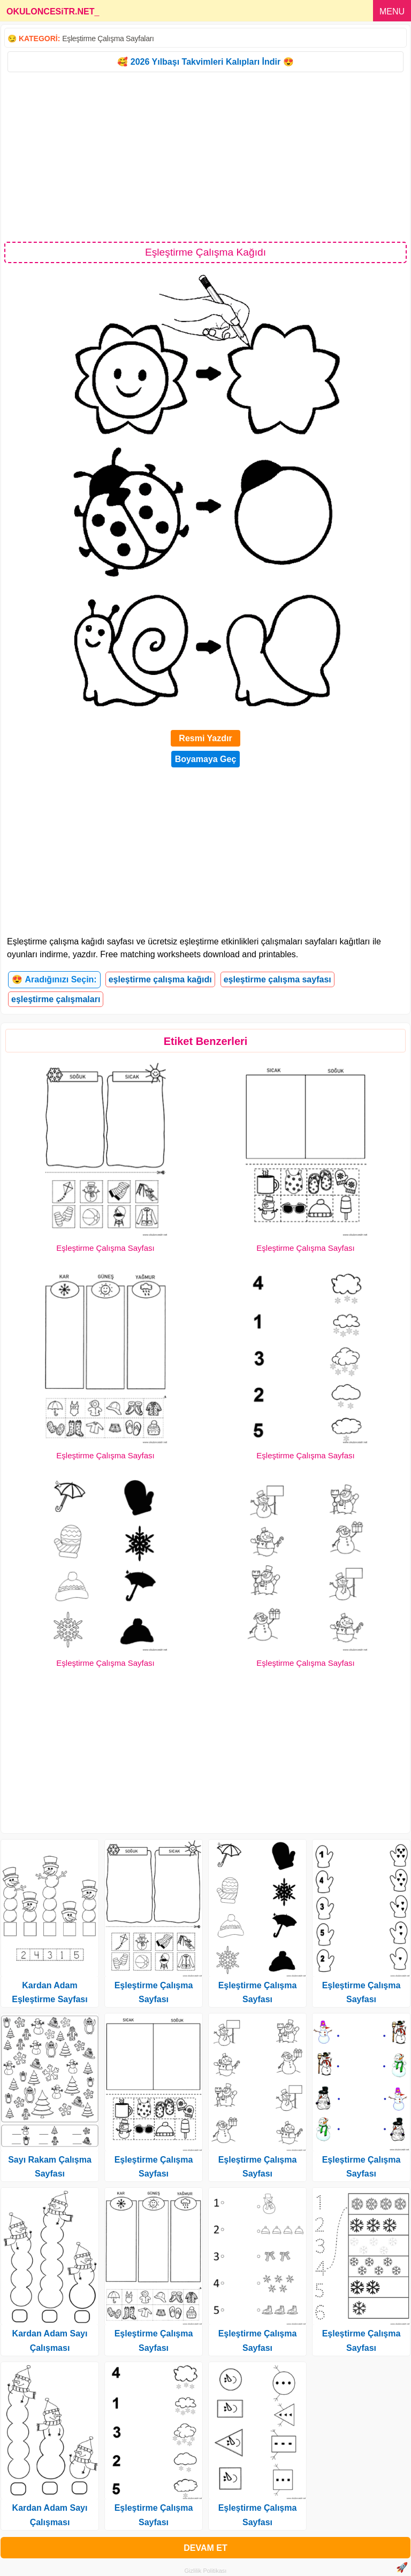  What do you see at coordinates (205, 2547) in the screenshot?
I see `DEVAM ET` at bounding box center [205, 2547].